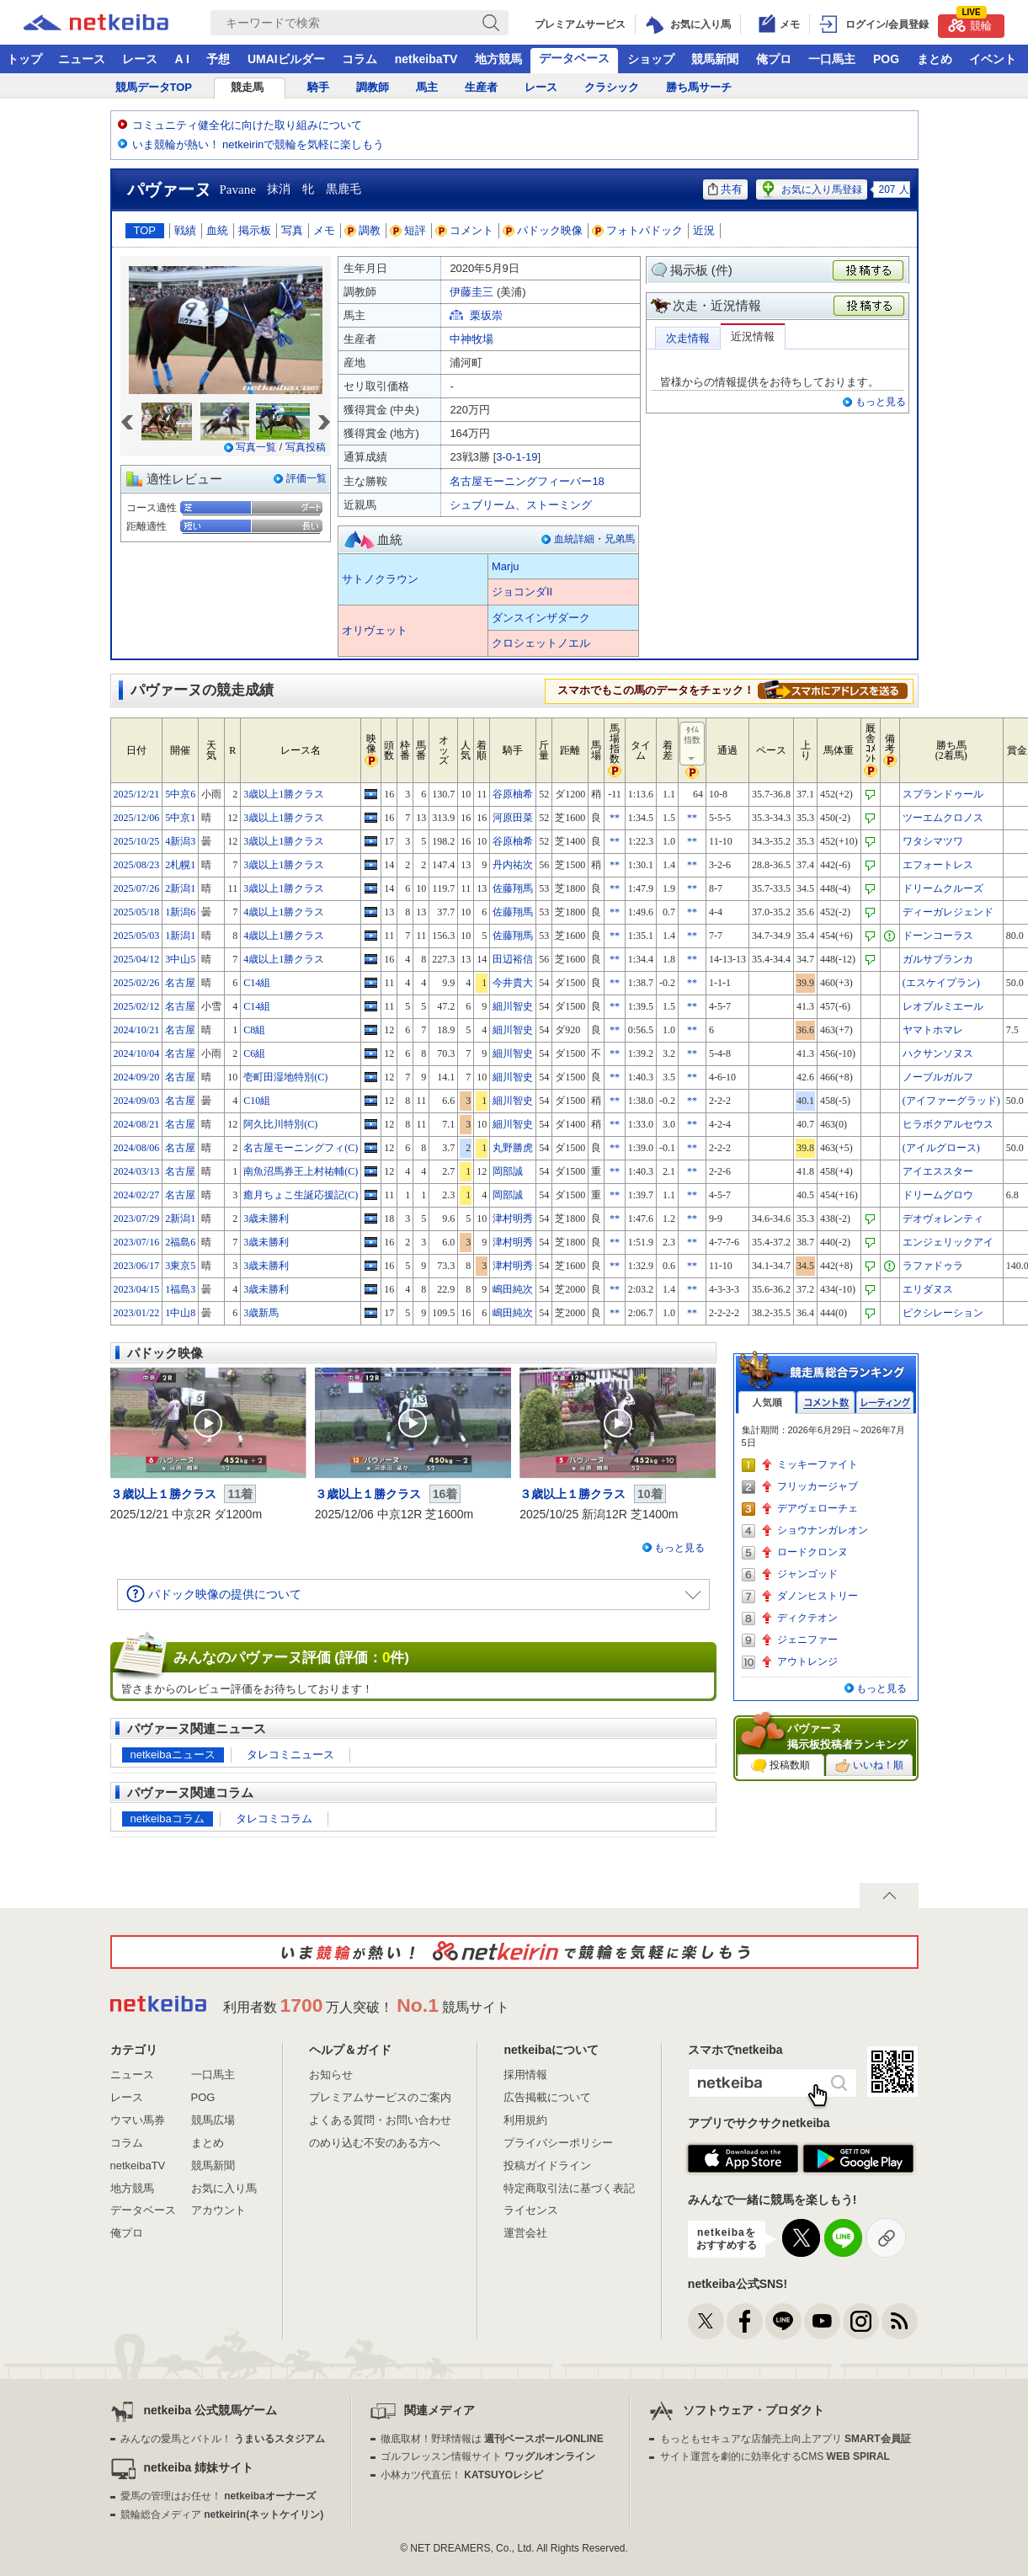 The image size is (1028, 2576). What do you see at coordinates (305, 447) in the screenshot?
I see `写真投稿` at bounding box center [305, 447].